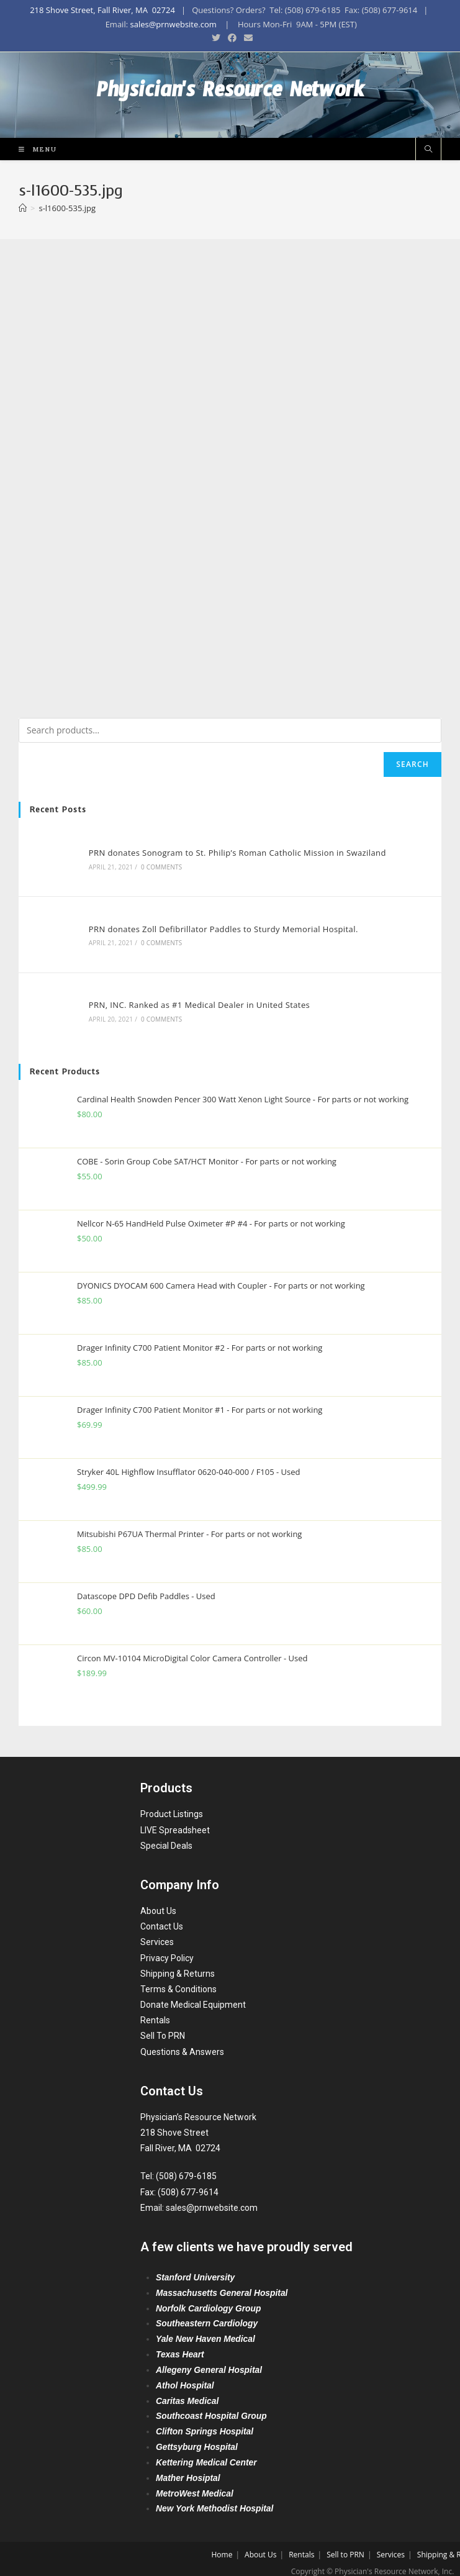  Describe the element at coordinates (216, 37) in the screenshot. I see `[Twitter (opens in a new tab)]` at that location.